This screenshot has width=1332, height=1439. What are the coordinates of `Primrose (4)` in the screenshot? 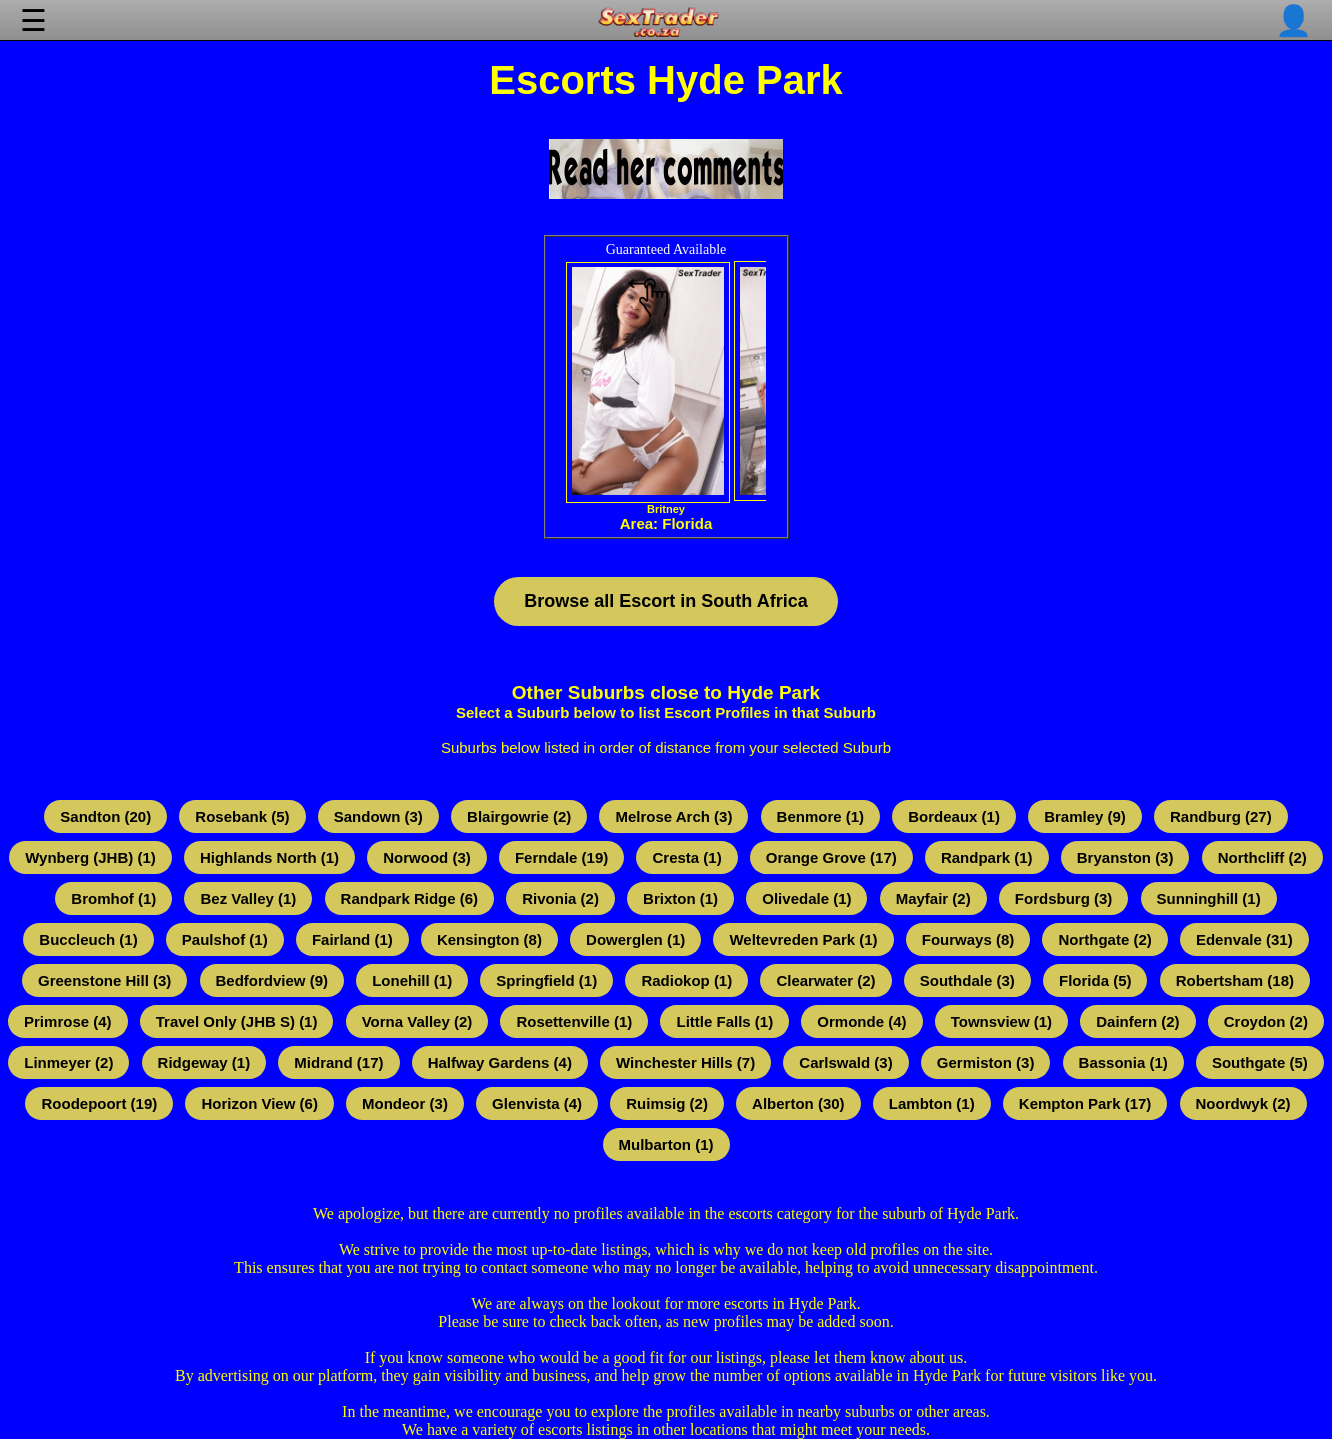 It's located at (68, 1021).